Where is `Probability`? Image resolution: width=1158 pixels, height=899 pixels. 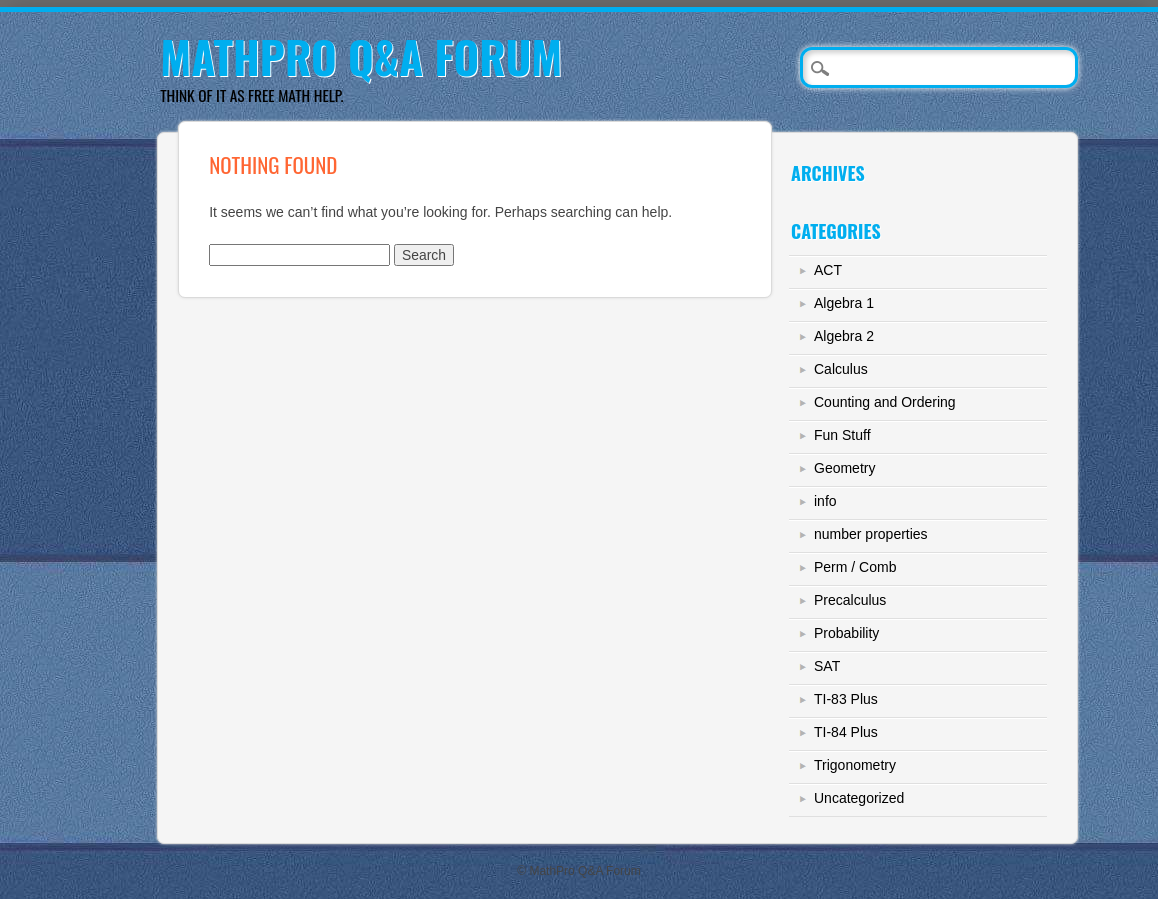
Probability is located at coordinates (846, 633).